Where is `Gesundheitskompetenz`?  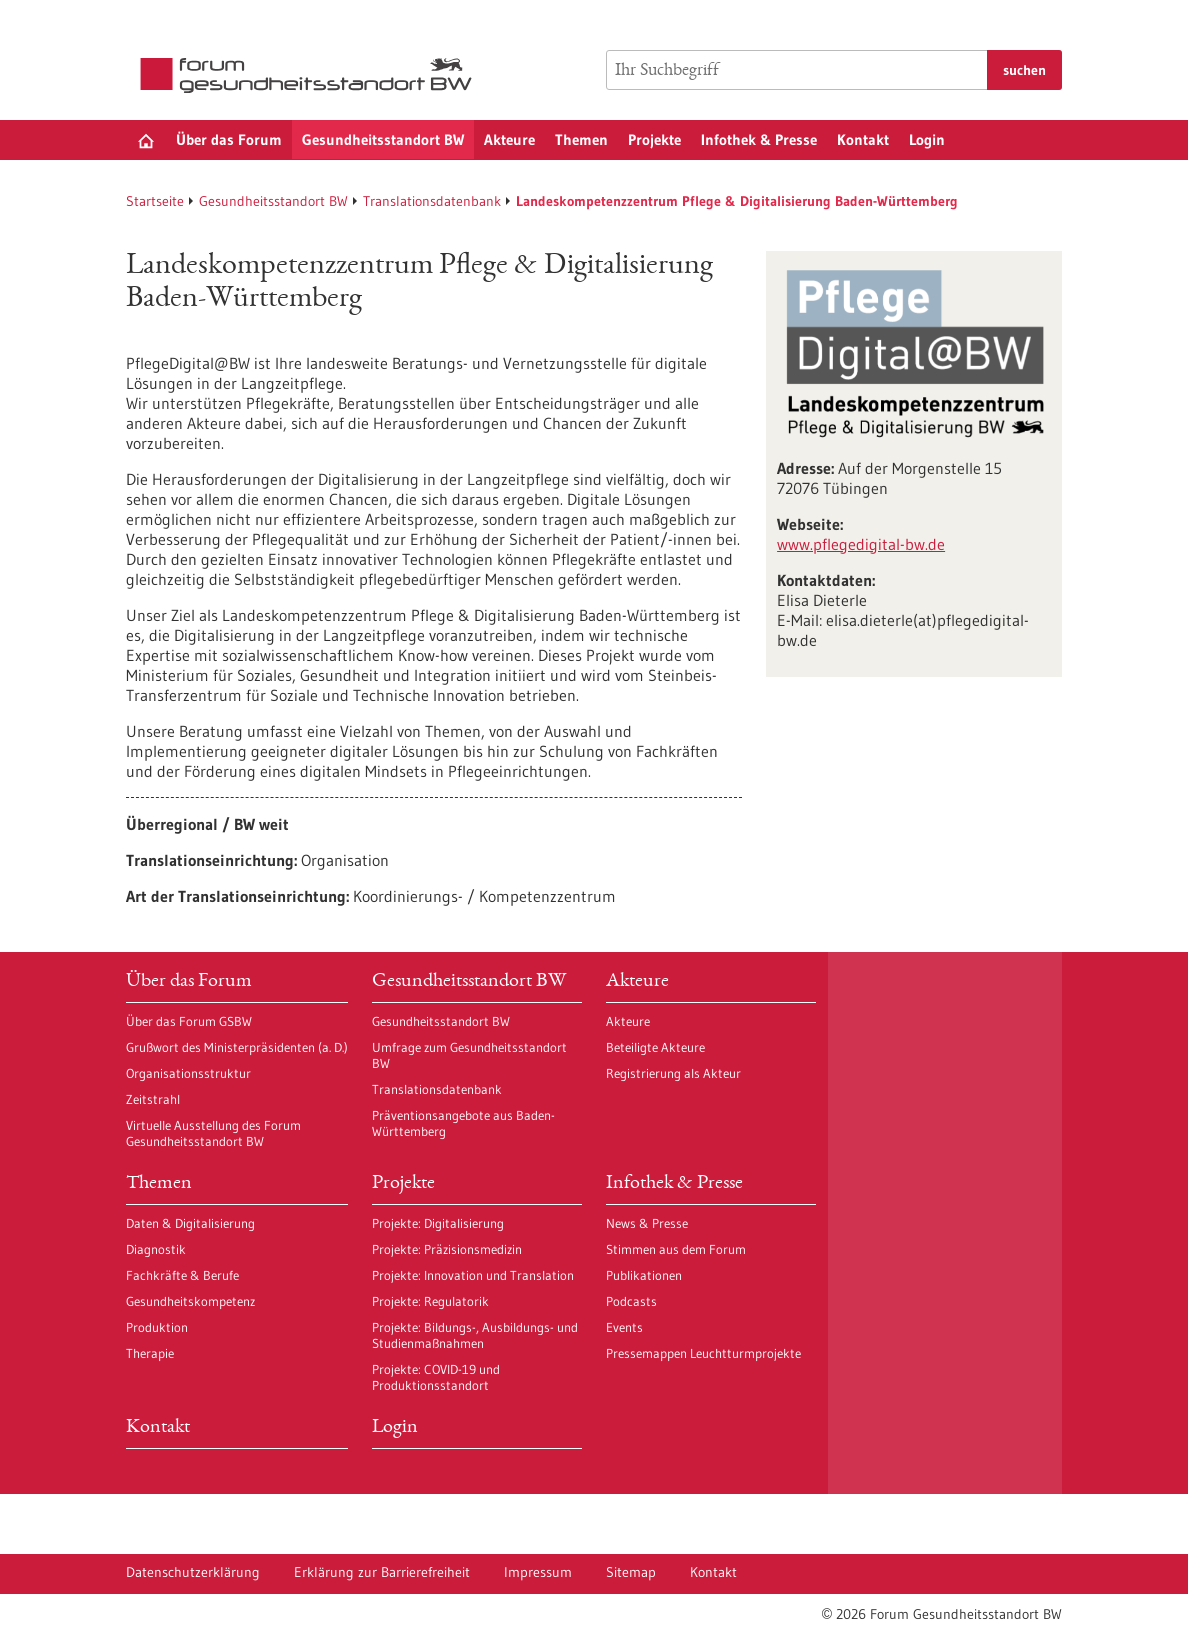
Gesundheitskompetenz is located at coordinates (190, 1301).